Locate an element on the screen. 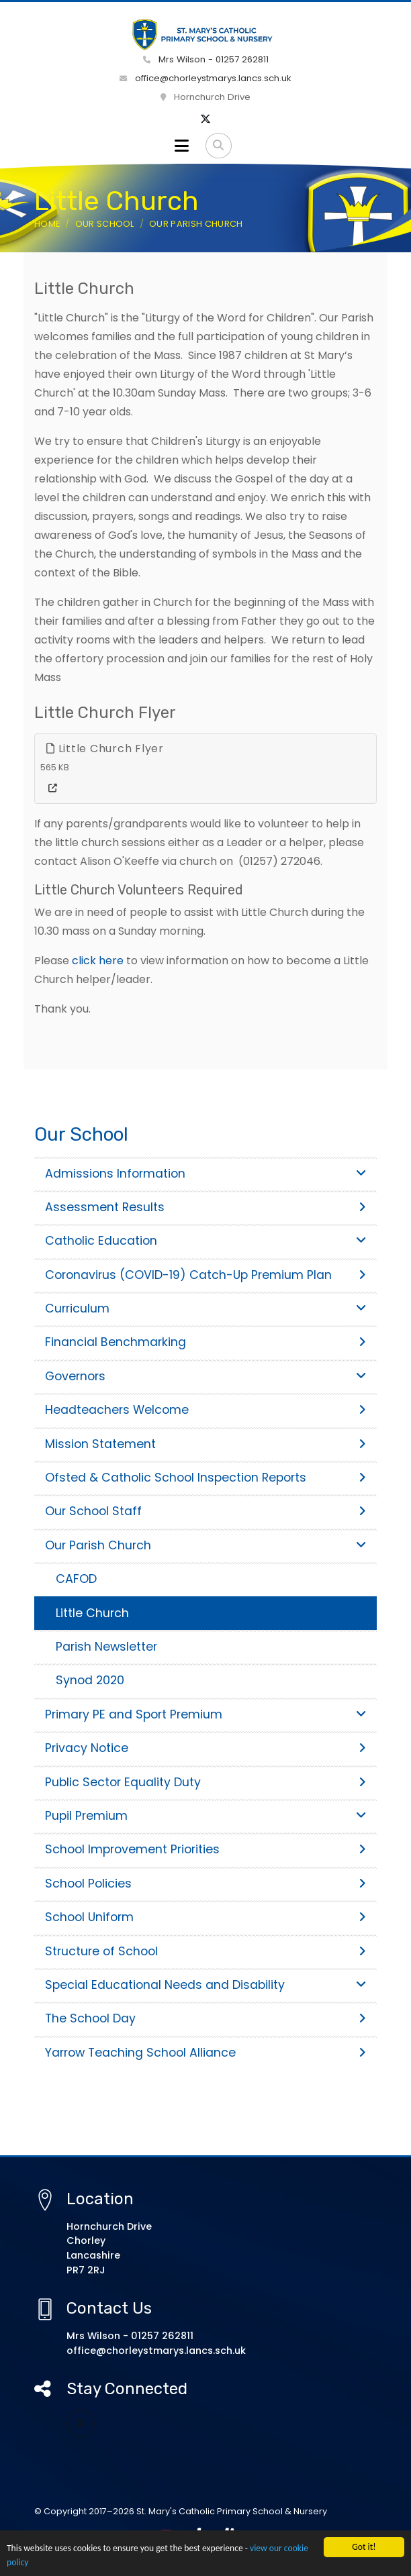 This screenshot has width=411, height=2576. Governors is located at coordinates (205, 1376).